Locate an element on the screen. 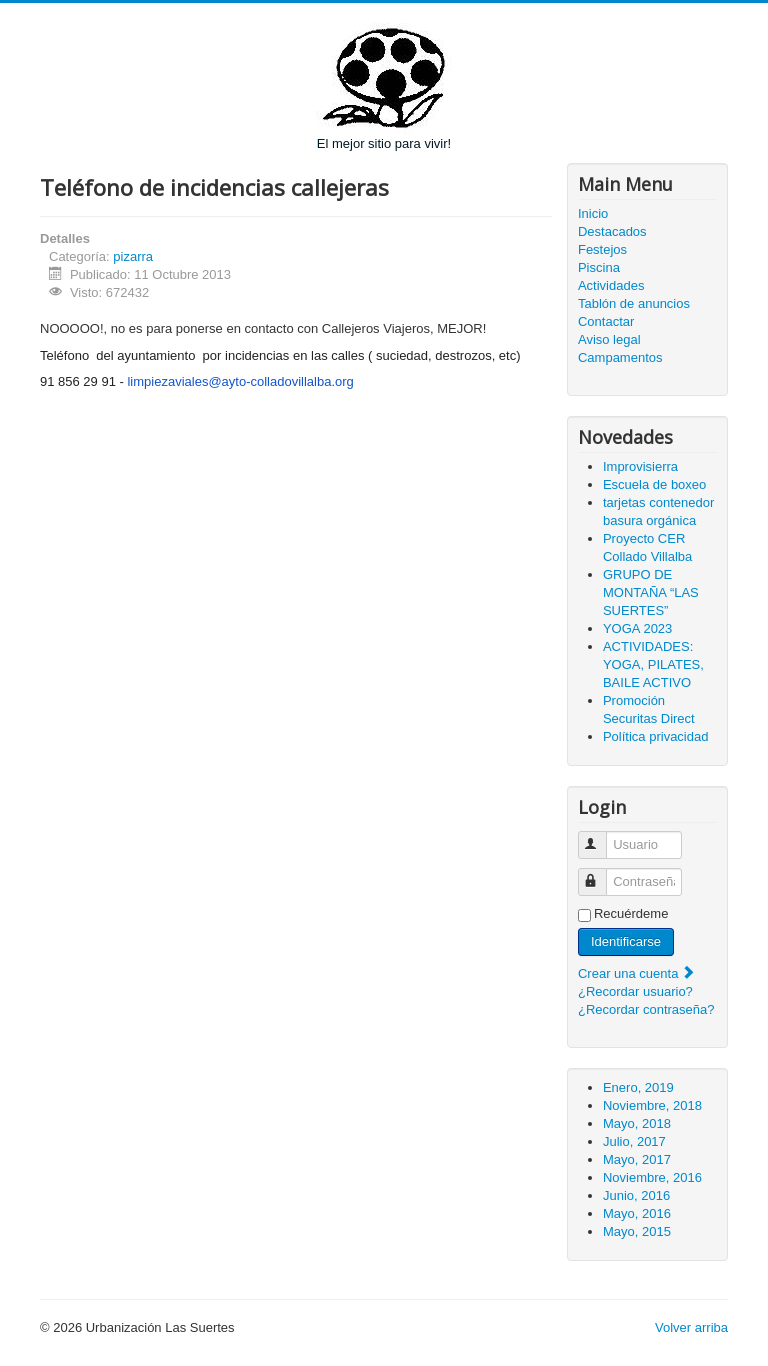 This screenshot has height=1366, width=768. Junio, 2016 is located at coordinates (636, 1195).